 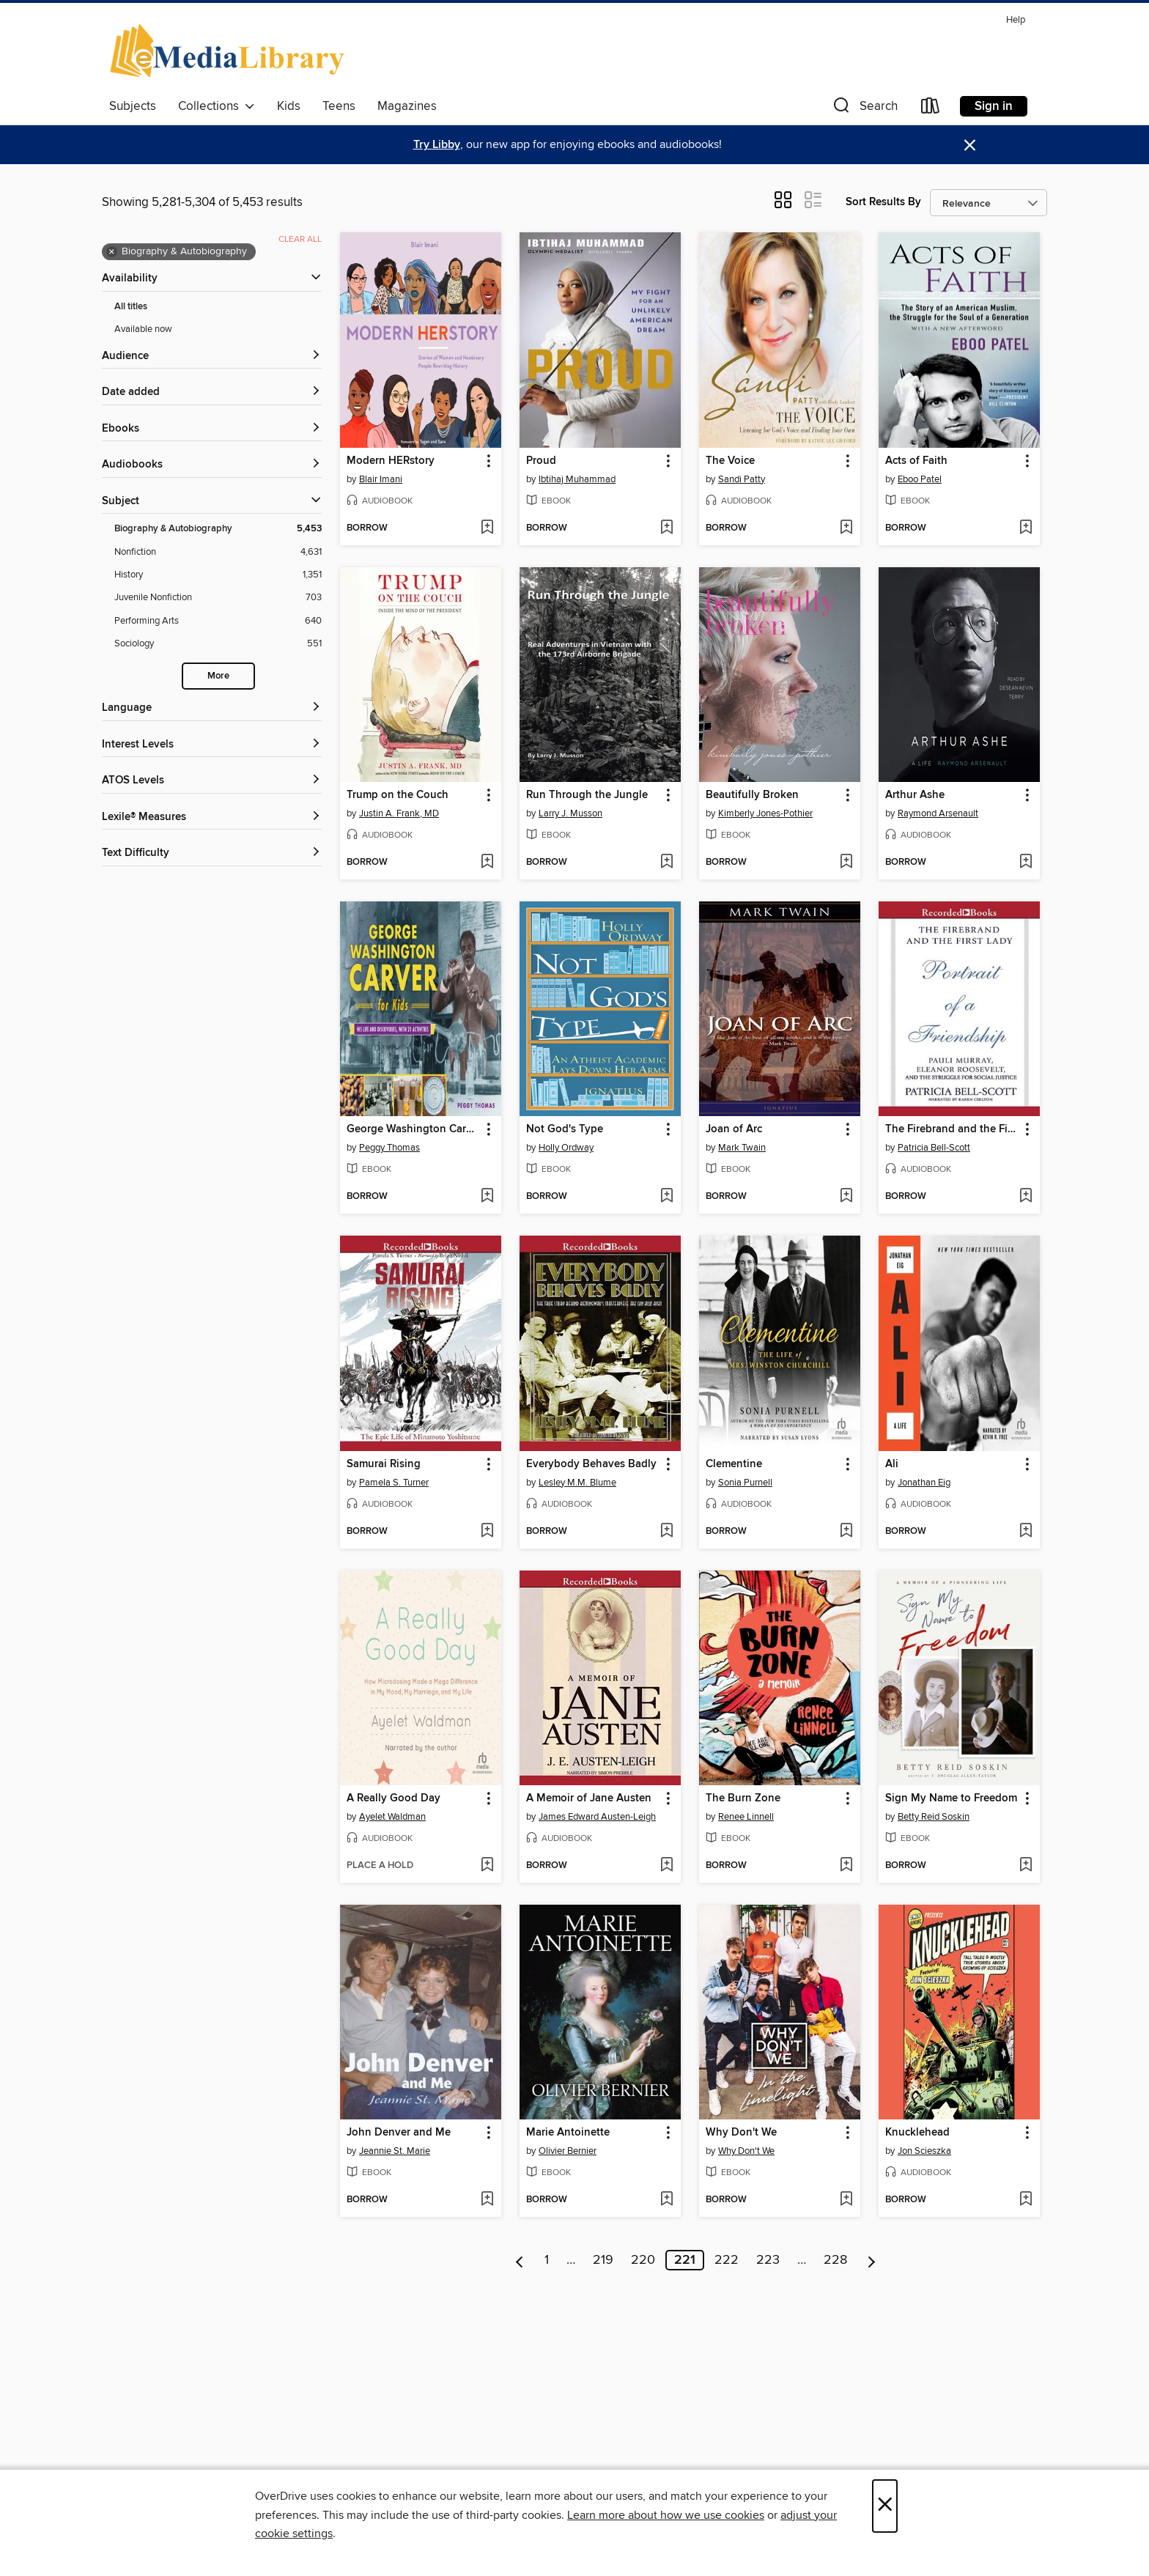 What do you see at coordinates (380, 479) in the screenshot?
I see `Blair Imani [Search by author, Blair Imani]` at bounding box center [380, 479].